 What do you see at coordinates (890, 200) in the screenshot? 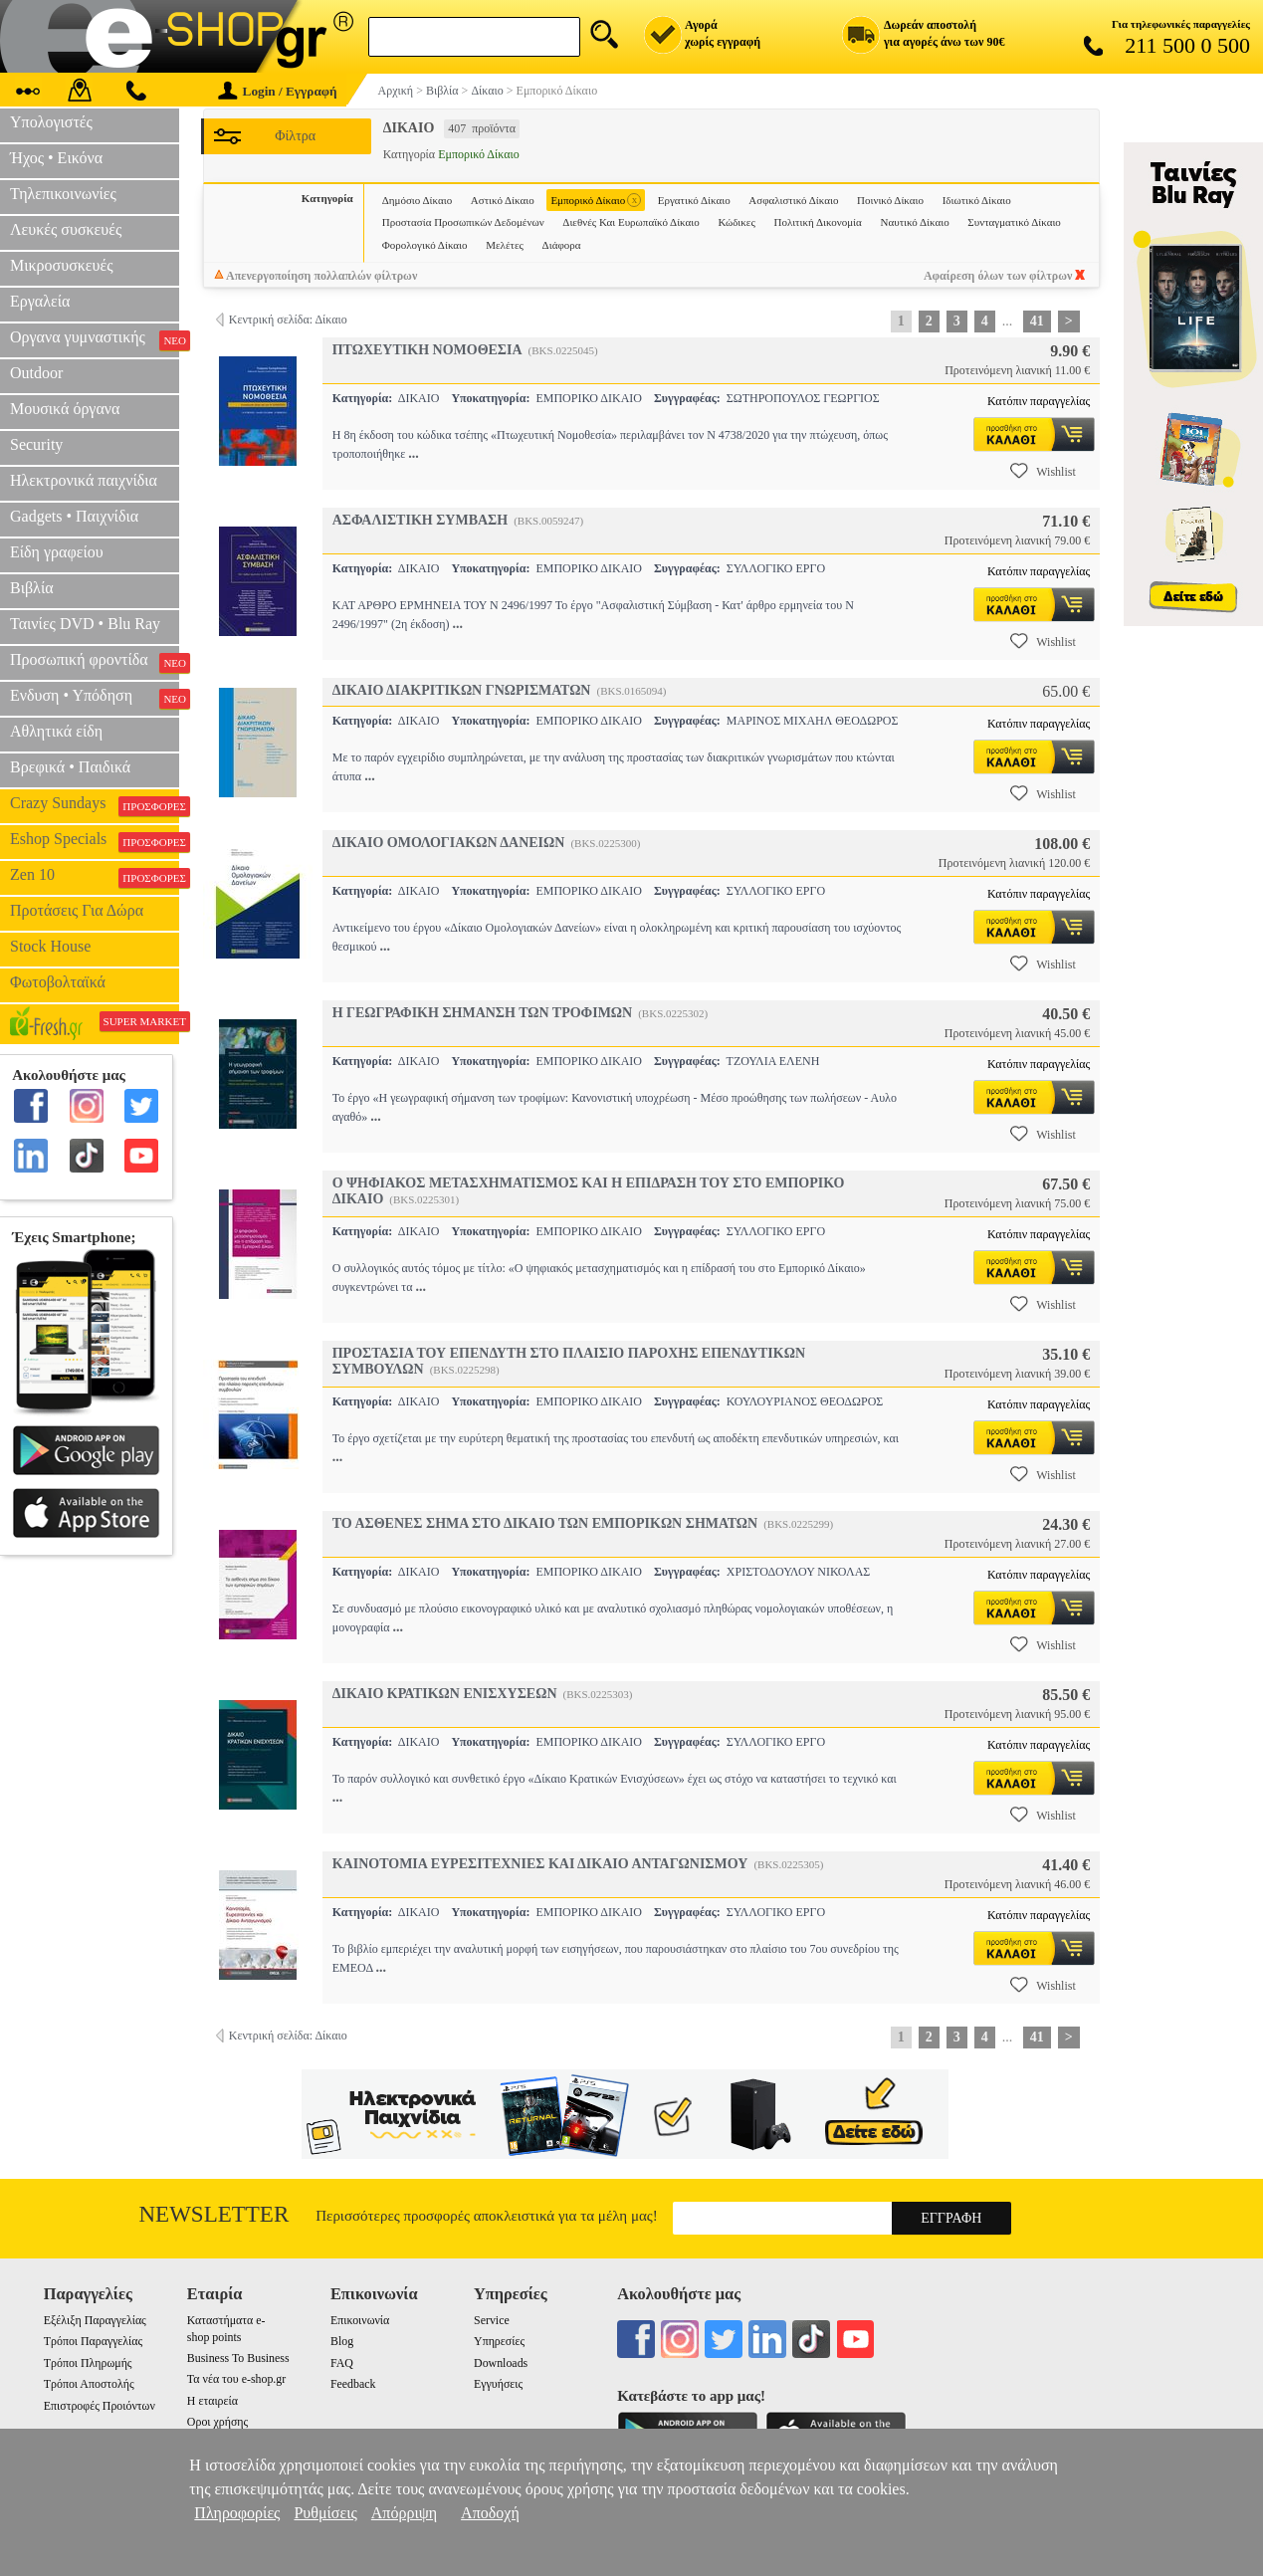
I see `Ποινικό Δίκαιο` at bounding box center [890, 200].